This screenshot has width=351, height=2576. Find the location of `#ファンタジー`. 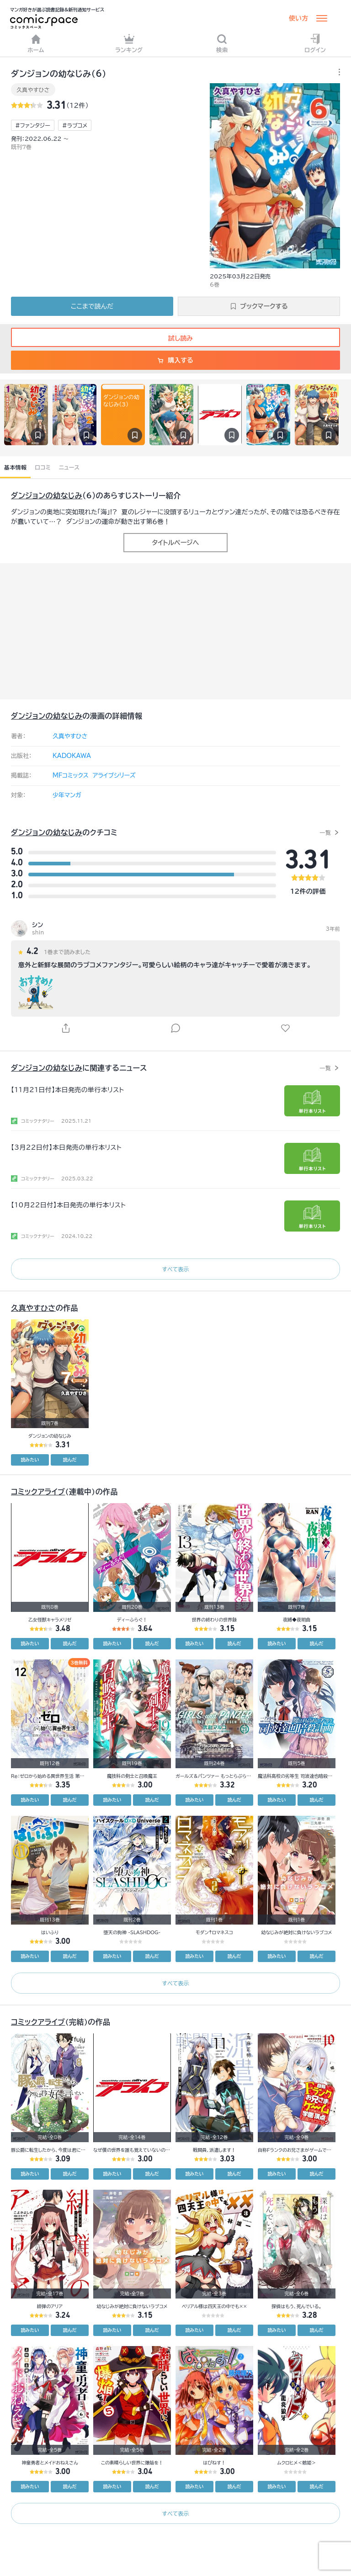

#ファンタジー is located at coordinates (32, 125).